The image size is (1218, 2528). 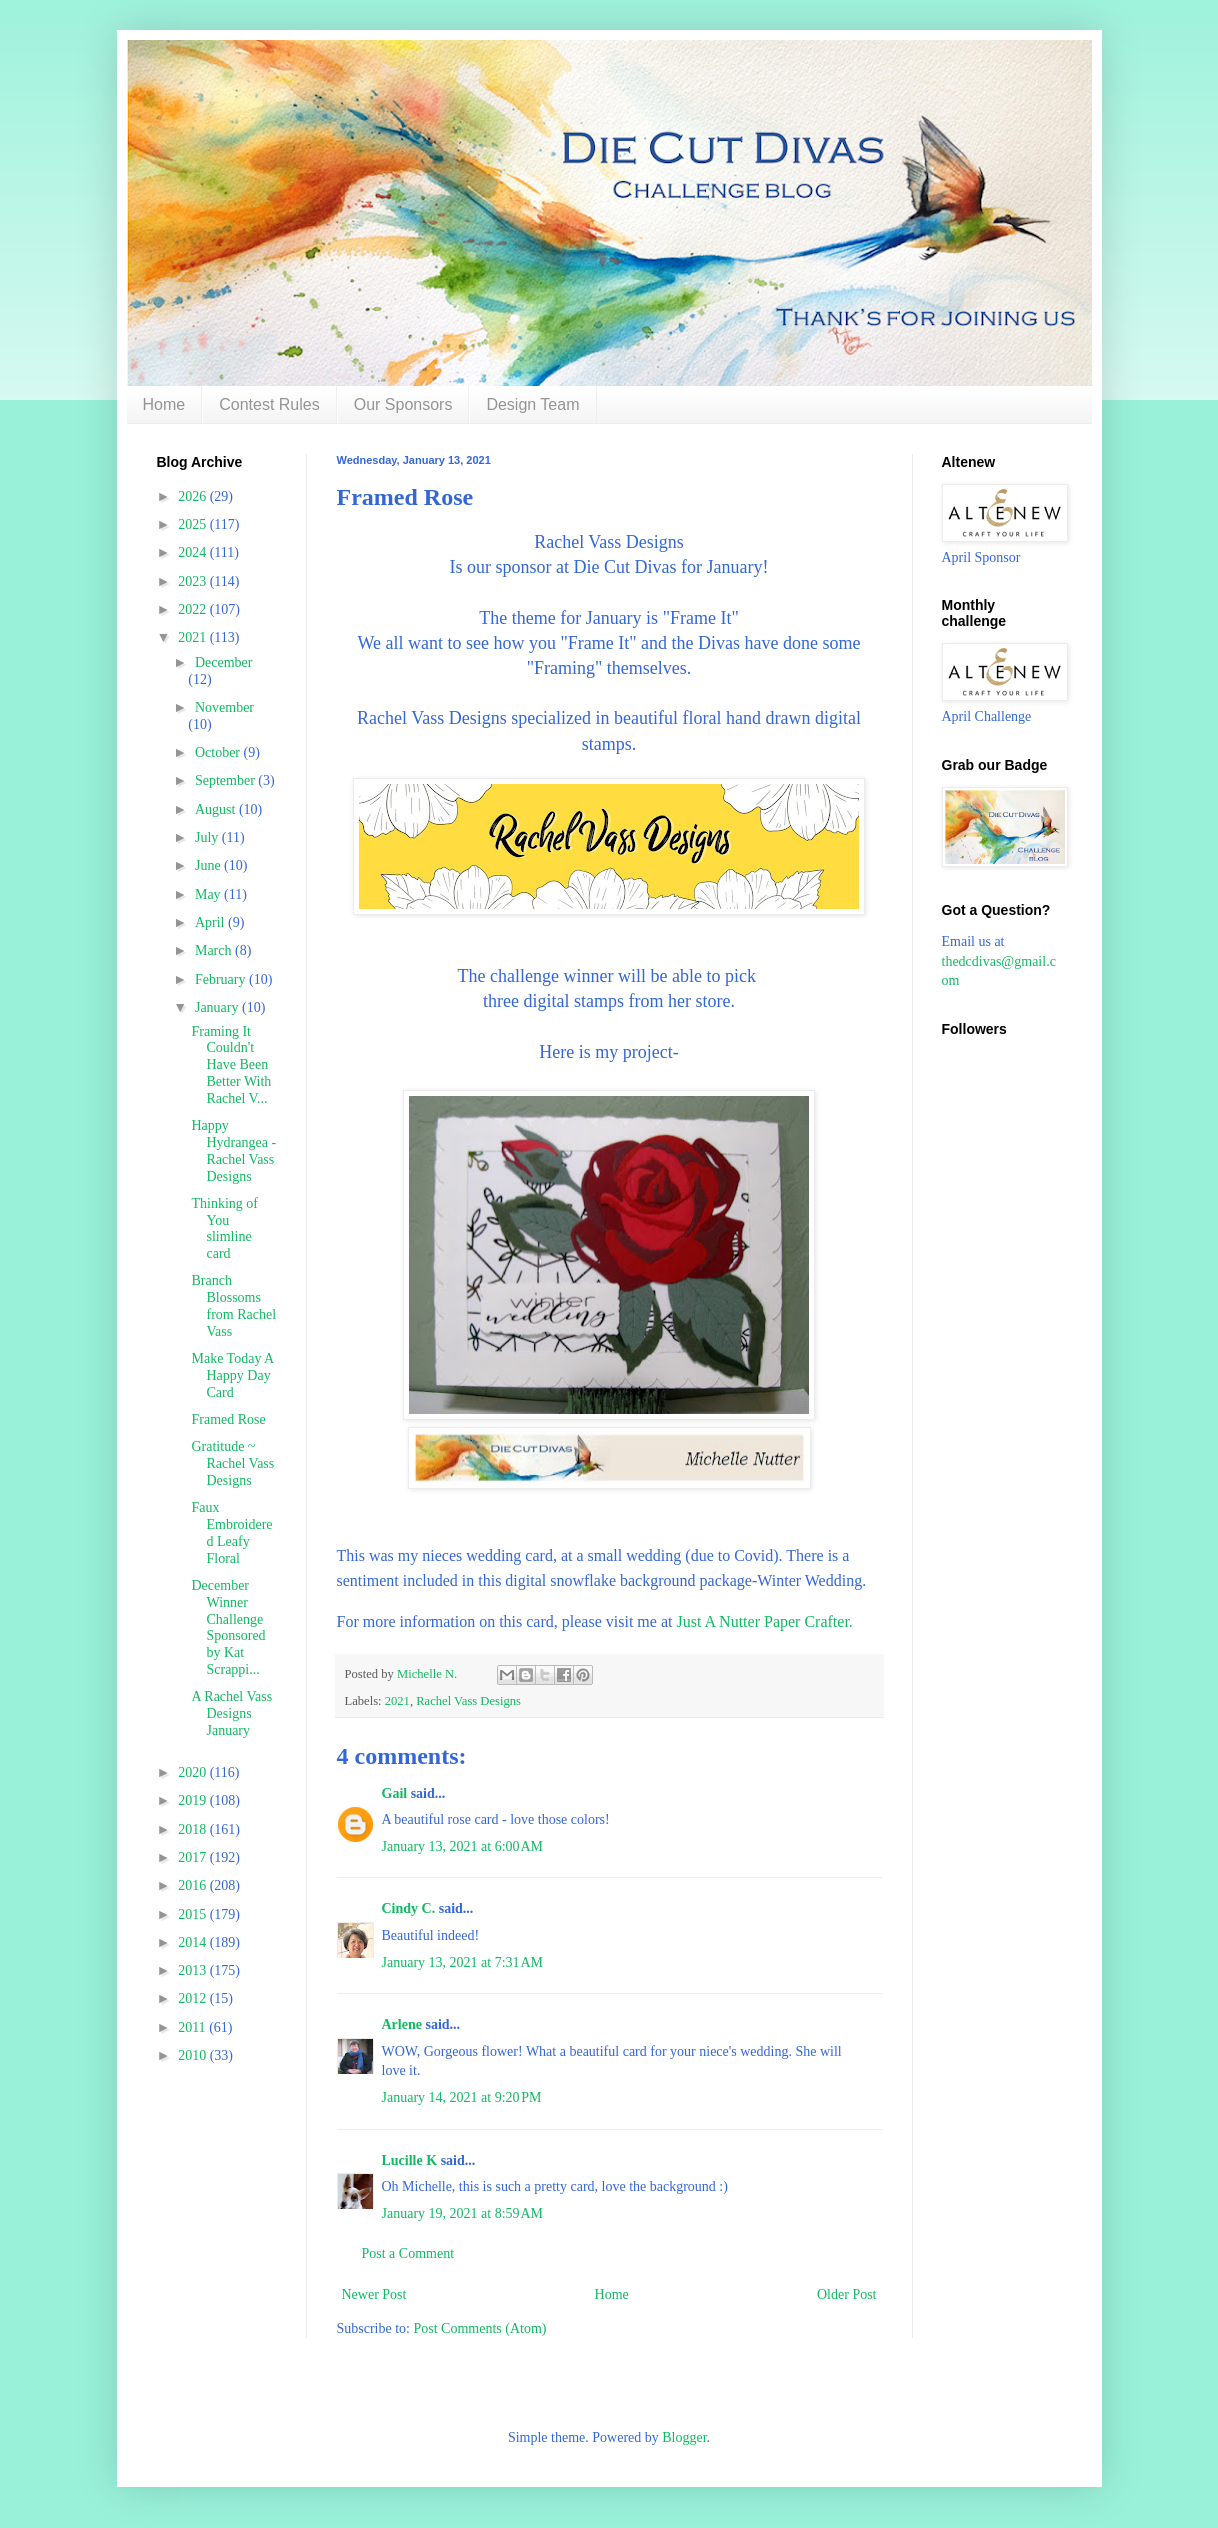 What do you see at coordinates (224, 1228) in the screenshot?
I see `Thinking of You slimline card` at bounding box center [224, 1228].